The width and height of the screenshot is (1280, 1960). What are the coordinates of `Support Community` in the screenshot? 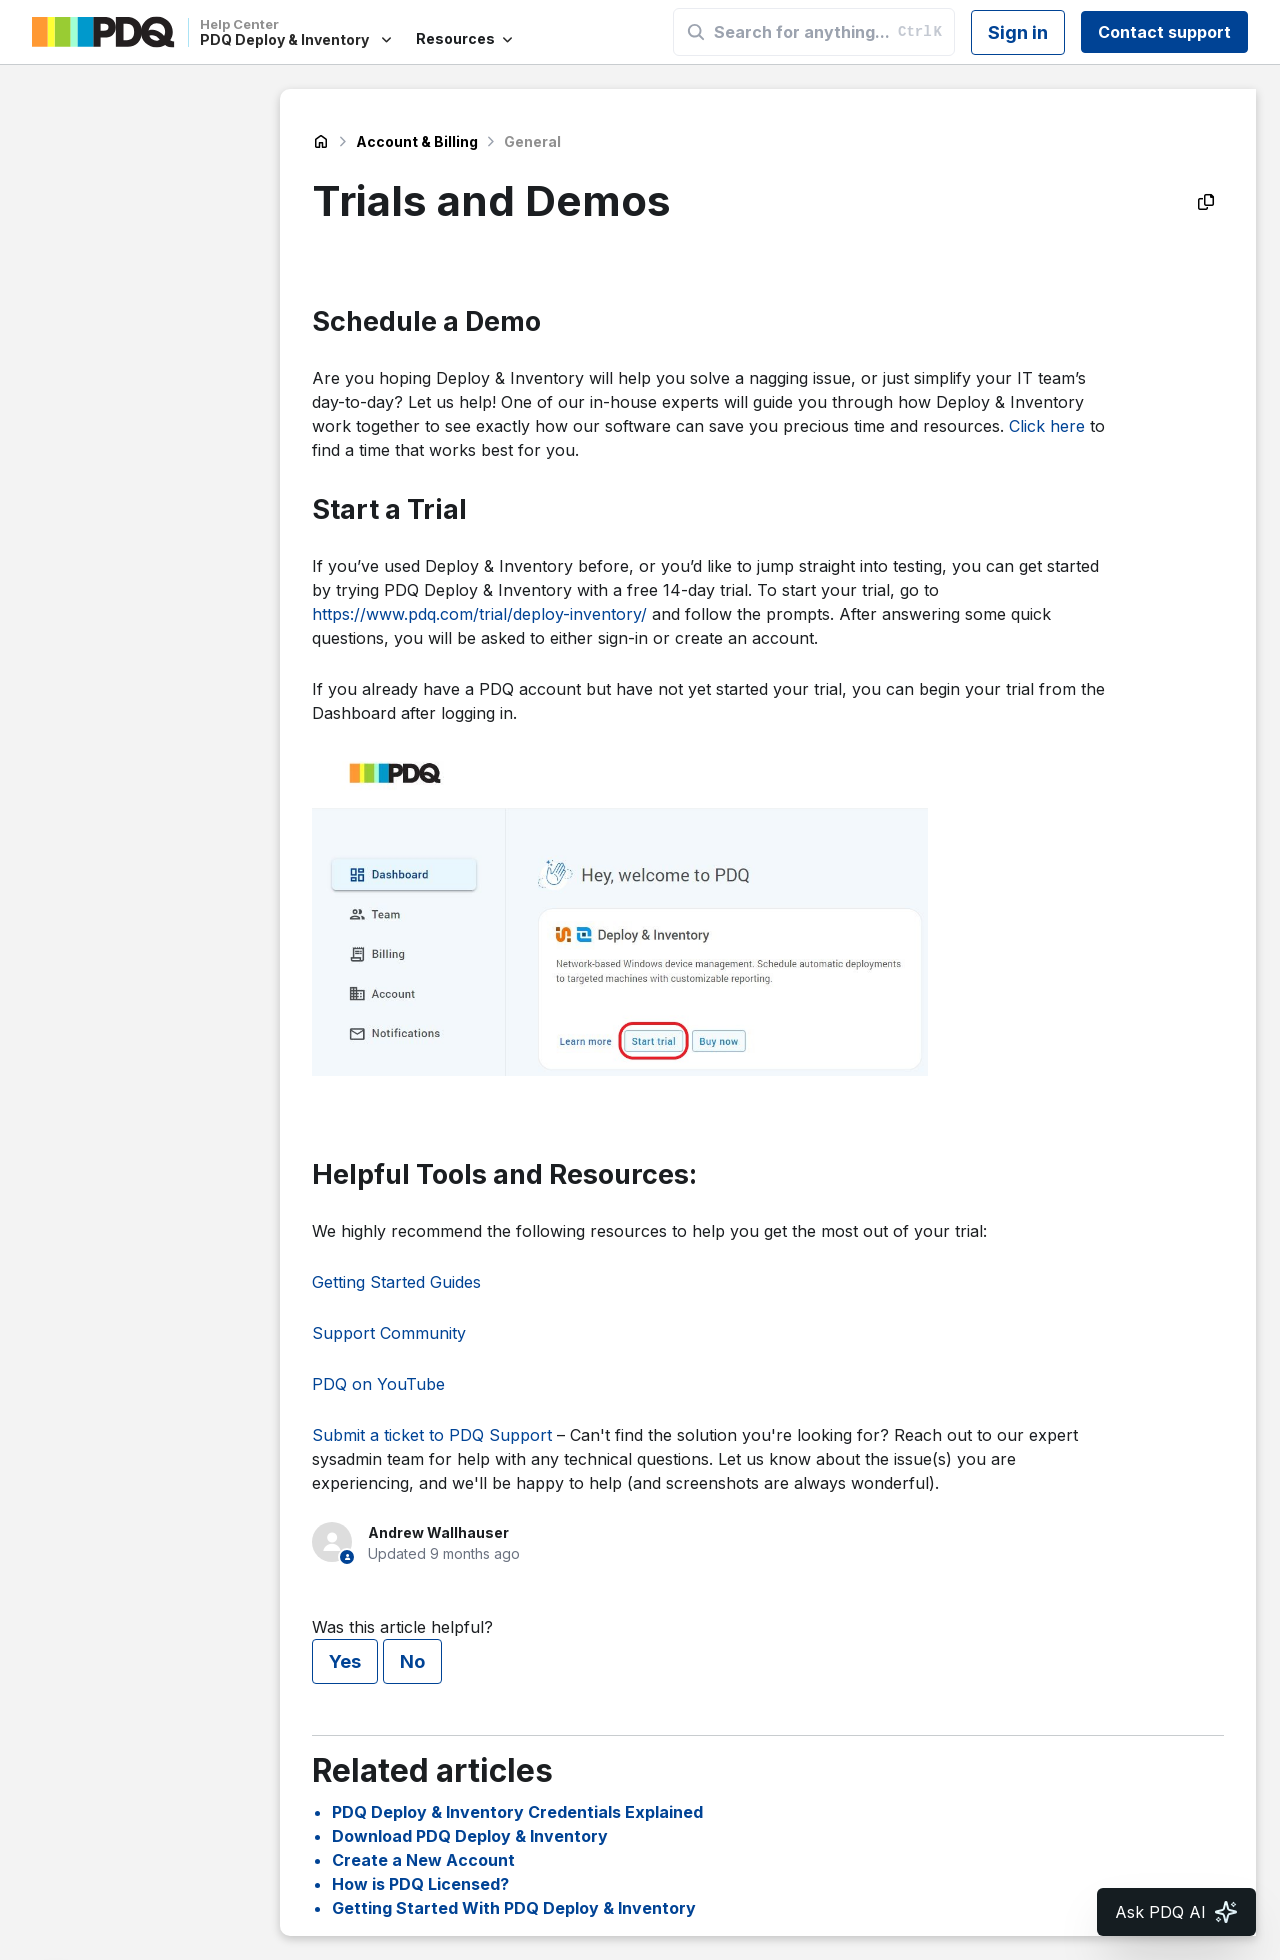 It's located at (389, 1333).